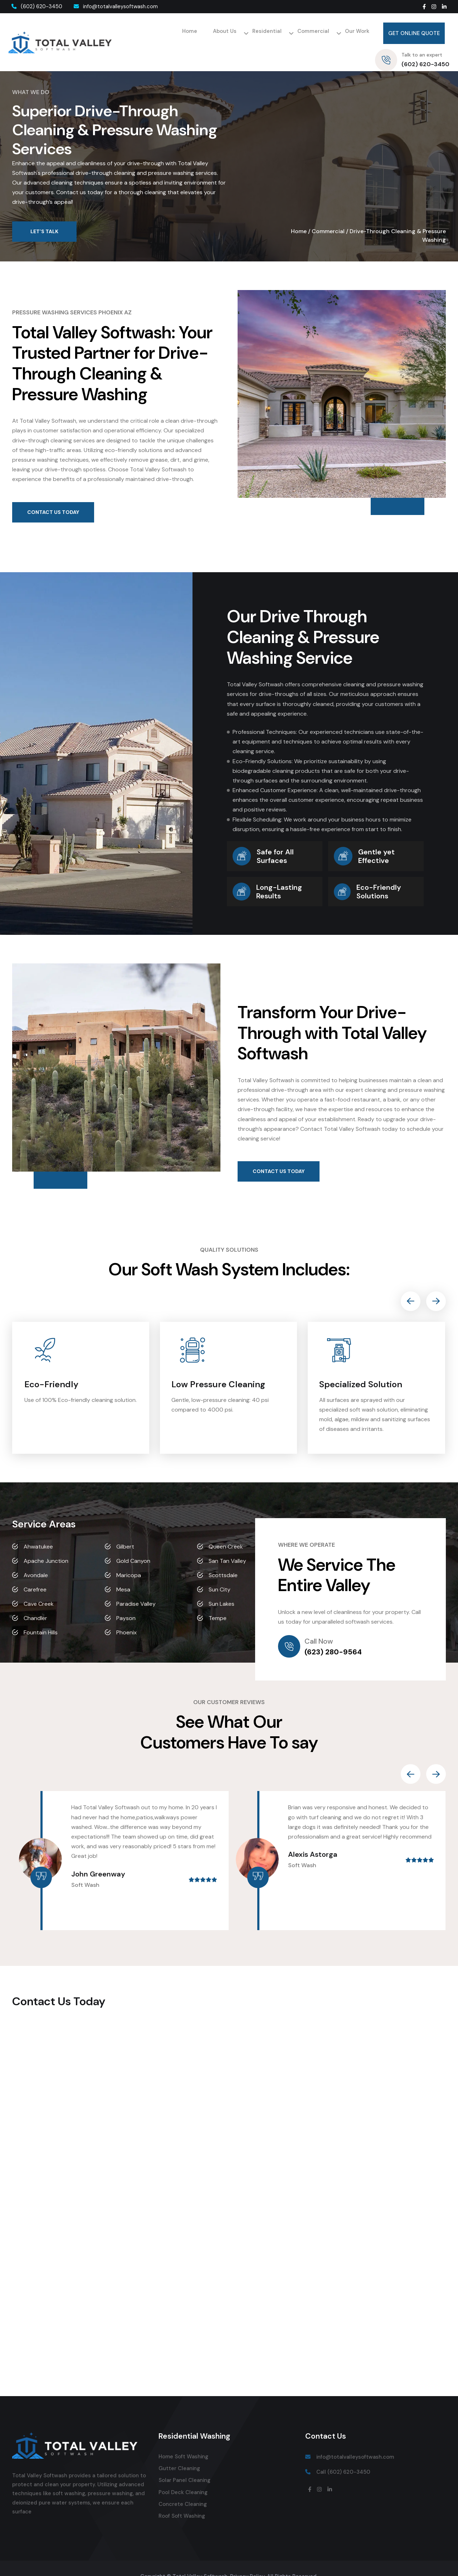 The width and height of the screenshot is (458, 2576). What do you see at coordinates (38, 1530) in the screenshot?
I see `Ahwatukee` at bounding box center [38, 1530].